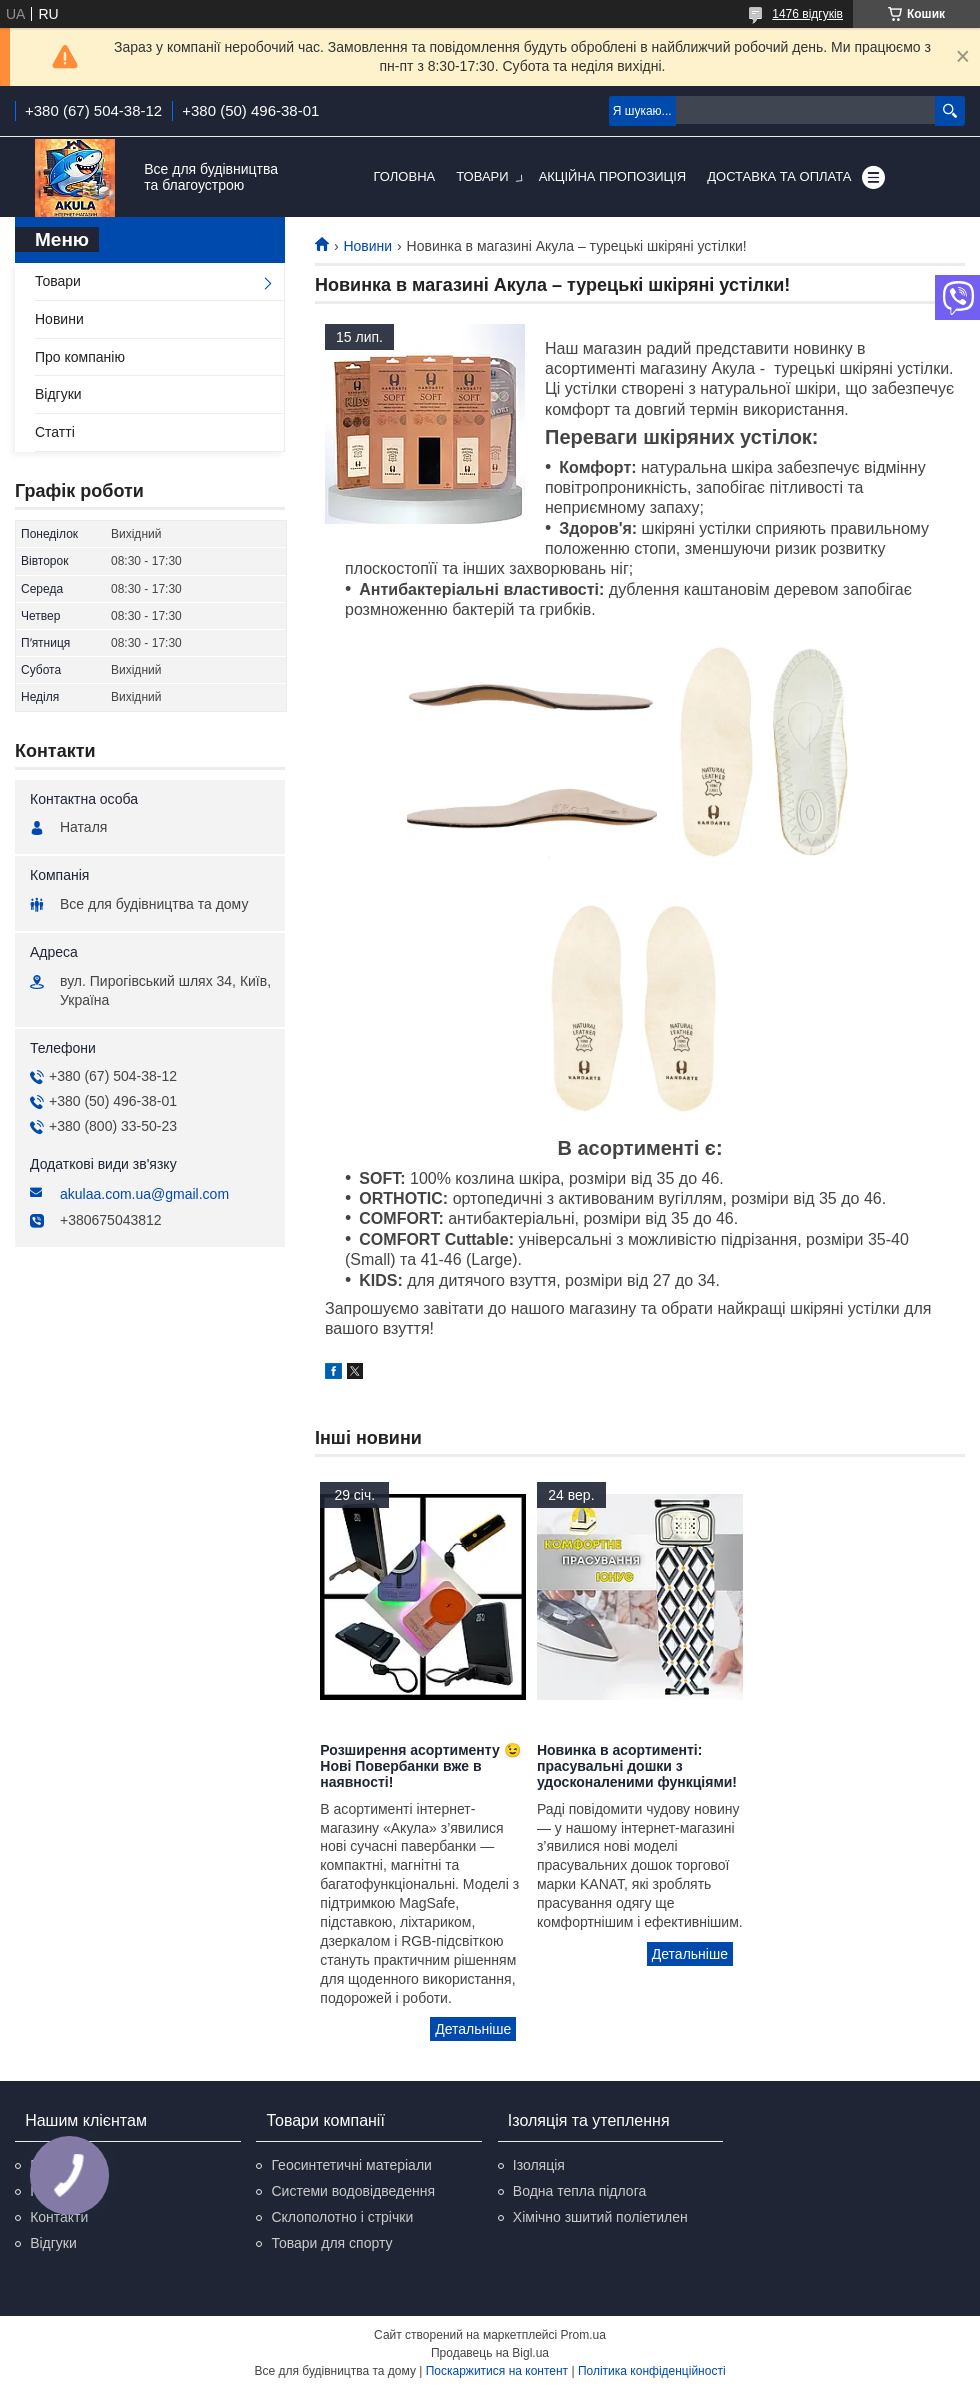  What do you see at coordinates (583, 2335) in the screenshot?
I see `Prom.ua` at bounding box center [583, 2335].